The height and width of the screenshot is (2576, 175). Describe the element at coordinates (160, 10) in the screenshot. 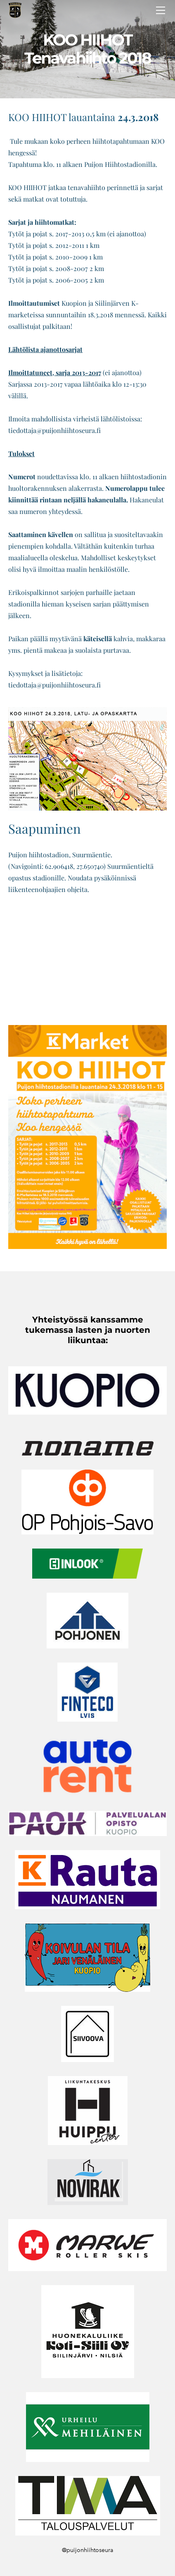

I see `[Menu]` at that location.